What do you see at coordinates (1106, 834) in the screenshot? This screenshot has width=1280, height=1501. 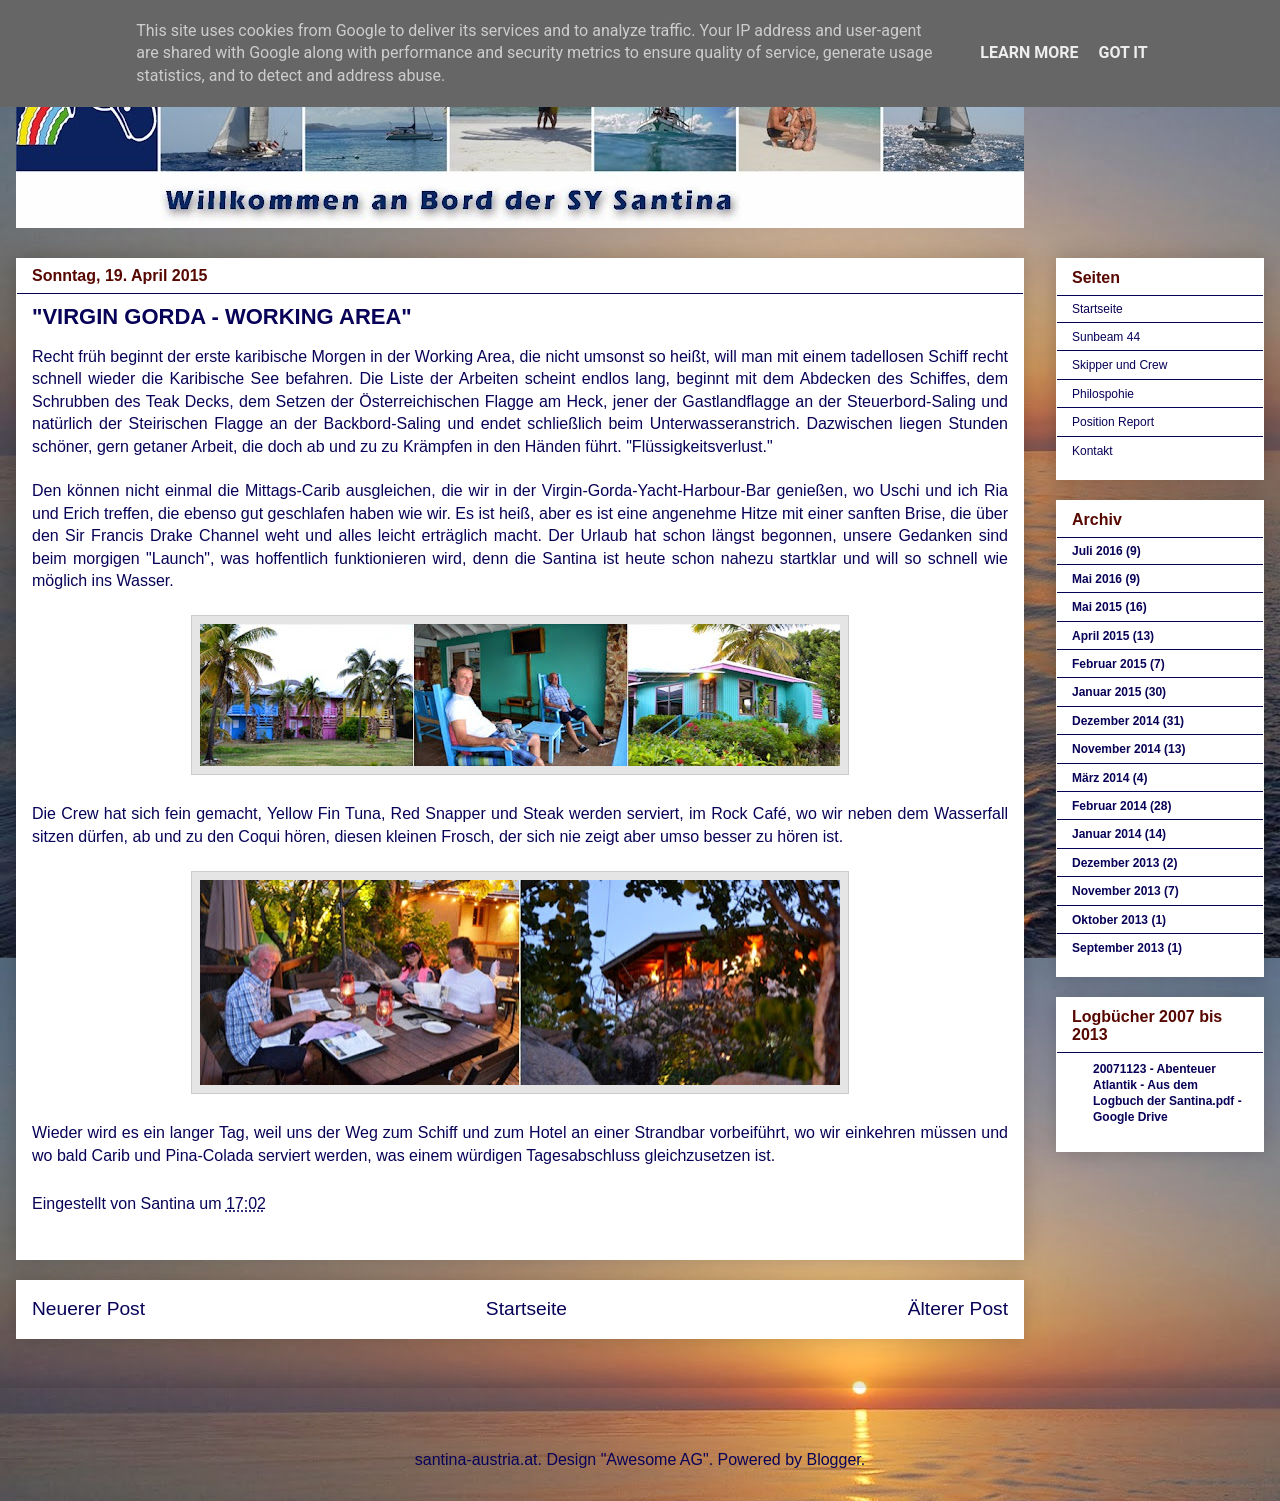 I see `Januar 2014` at bounding box center [1106, 834].